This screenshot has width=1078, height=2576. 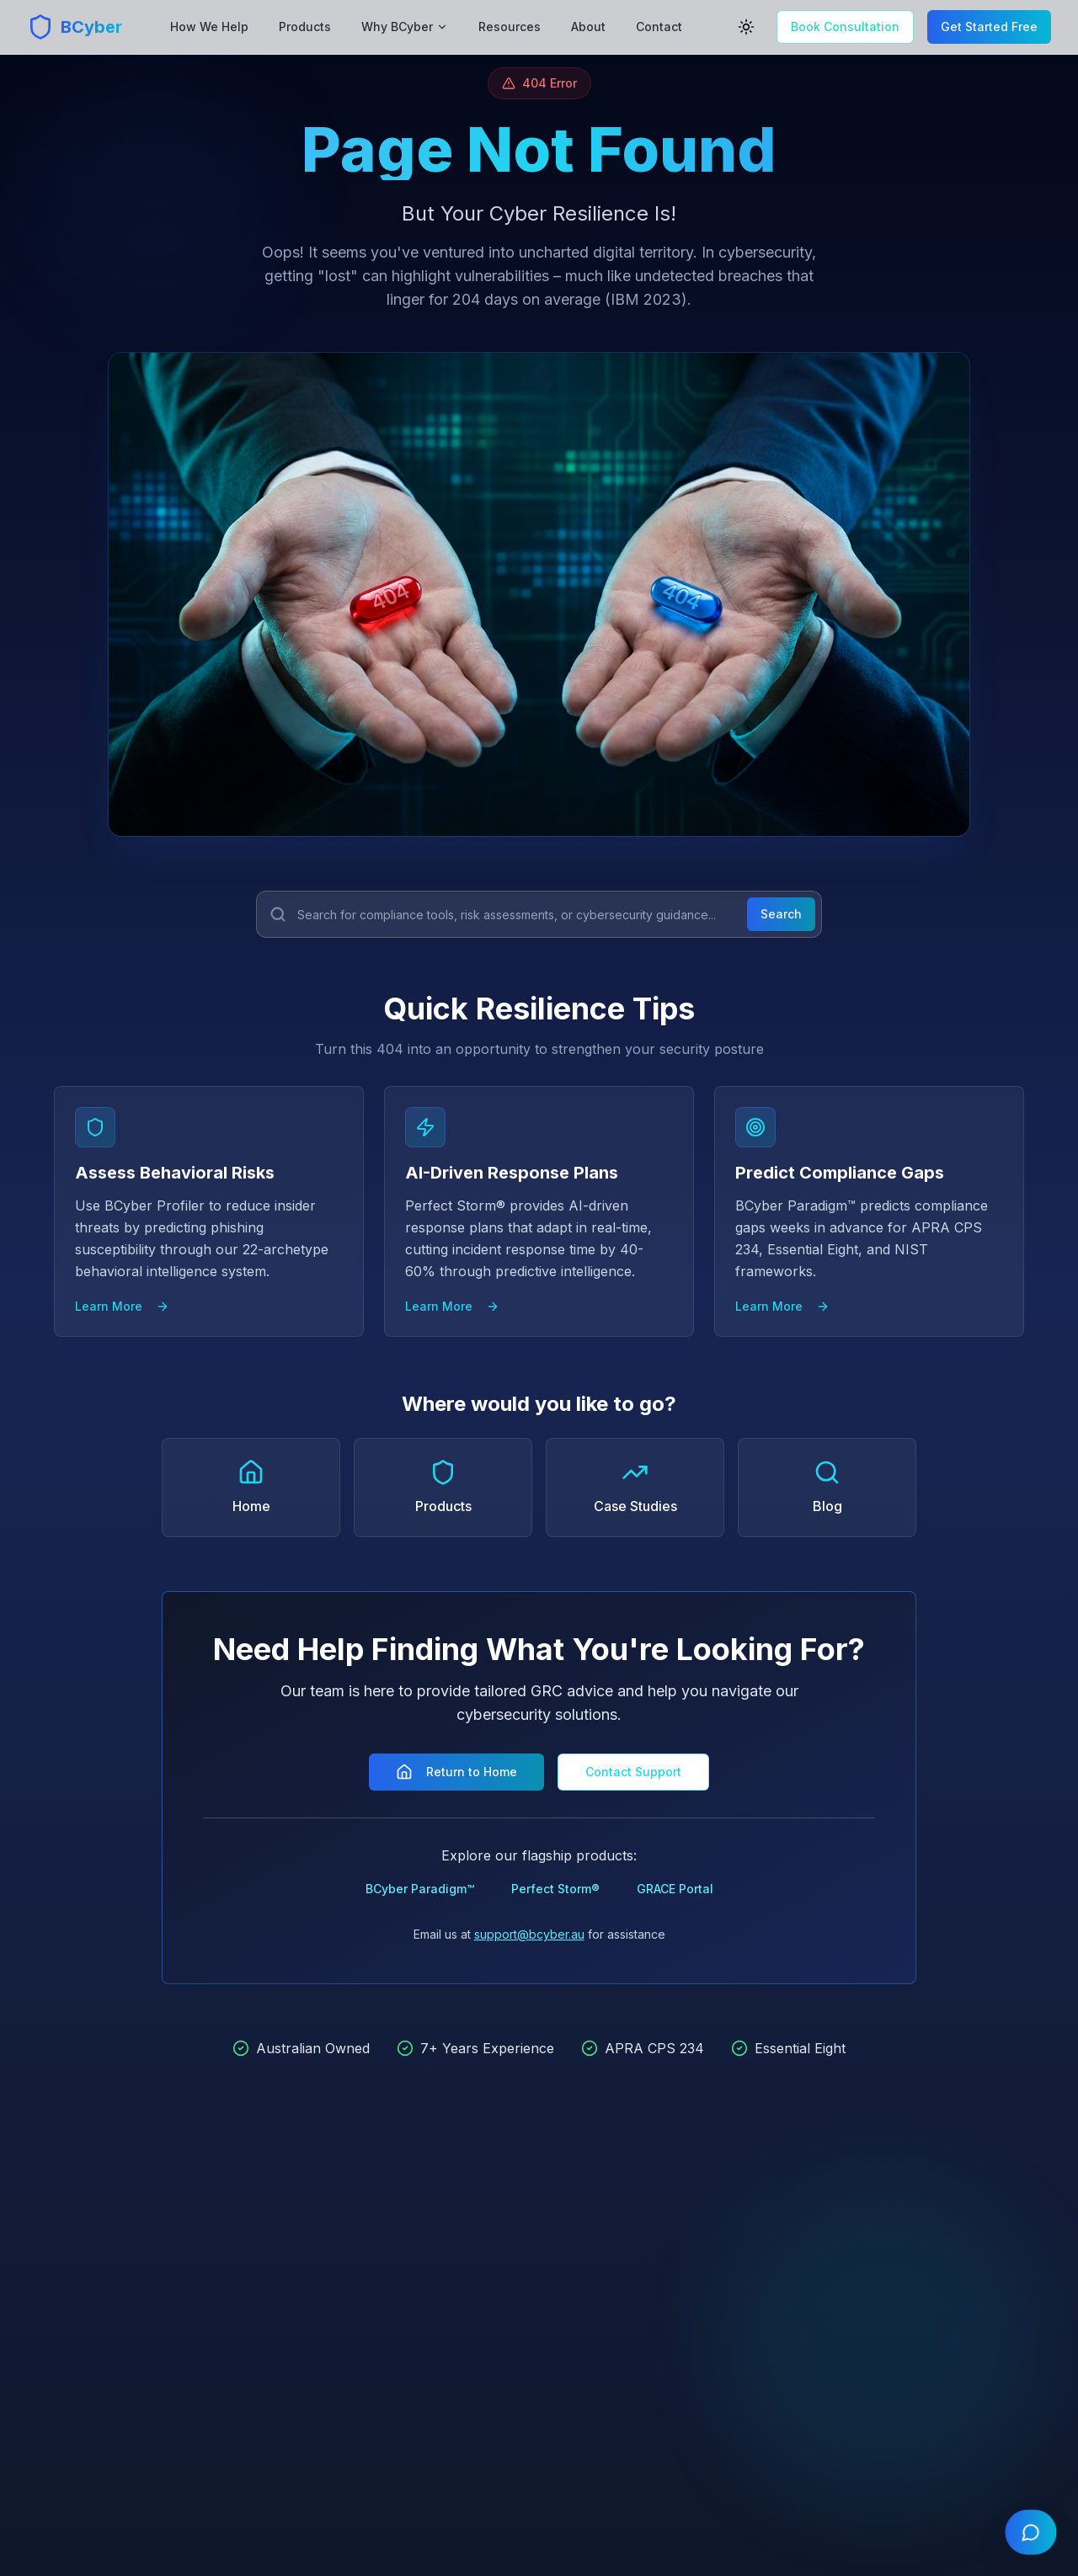 What do you see at coordinates (456, 1772) in the screenshot?
I see `Return to Home` at bounding box center [456, 1772].